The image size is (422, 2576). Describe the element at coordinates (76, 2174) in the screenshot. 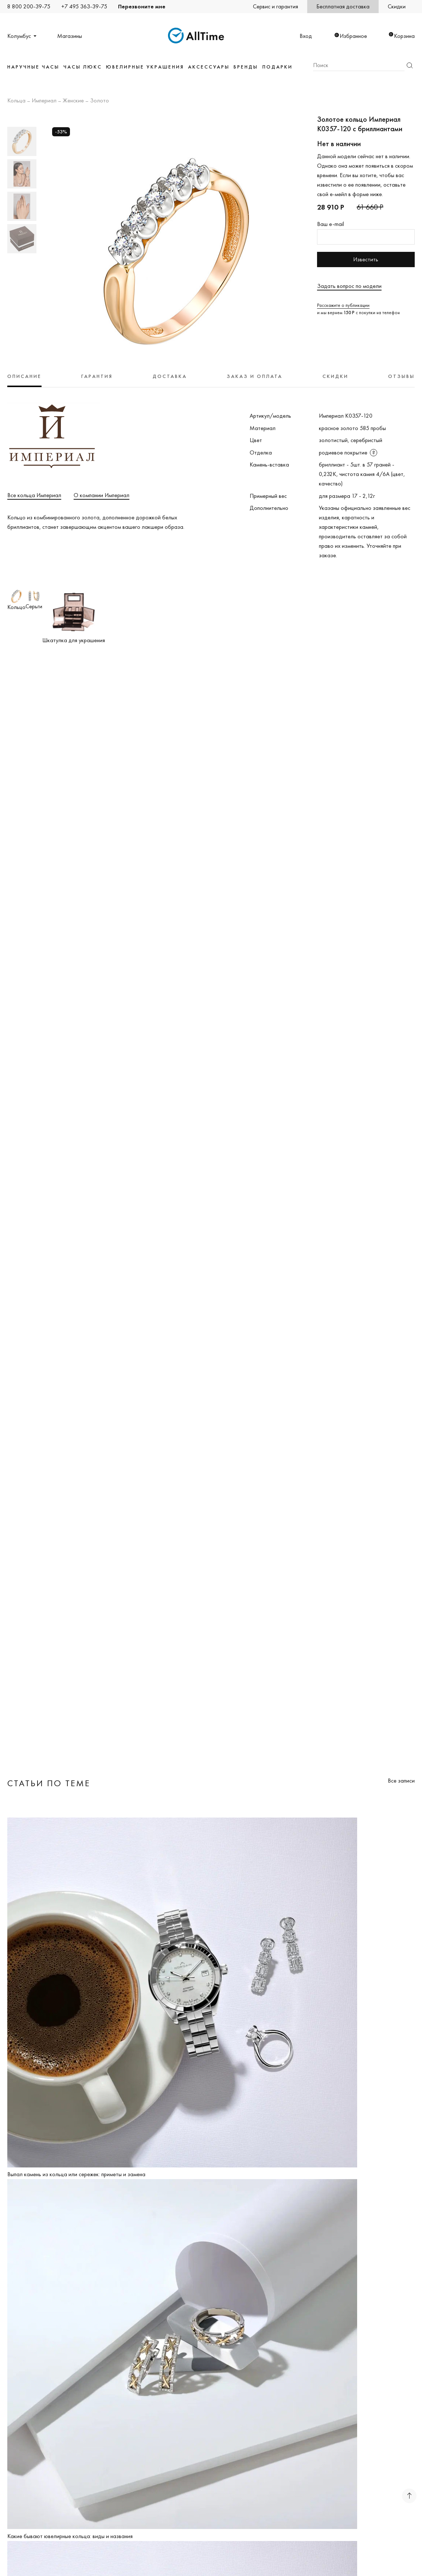

I see `Выпал камень из кольца или сережек: приметы и замена` at that location.